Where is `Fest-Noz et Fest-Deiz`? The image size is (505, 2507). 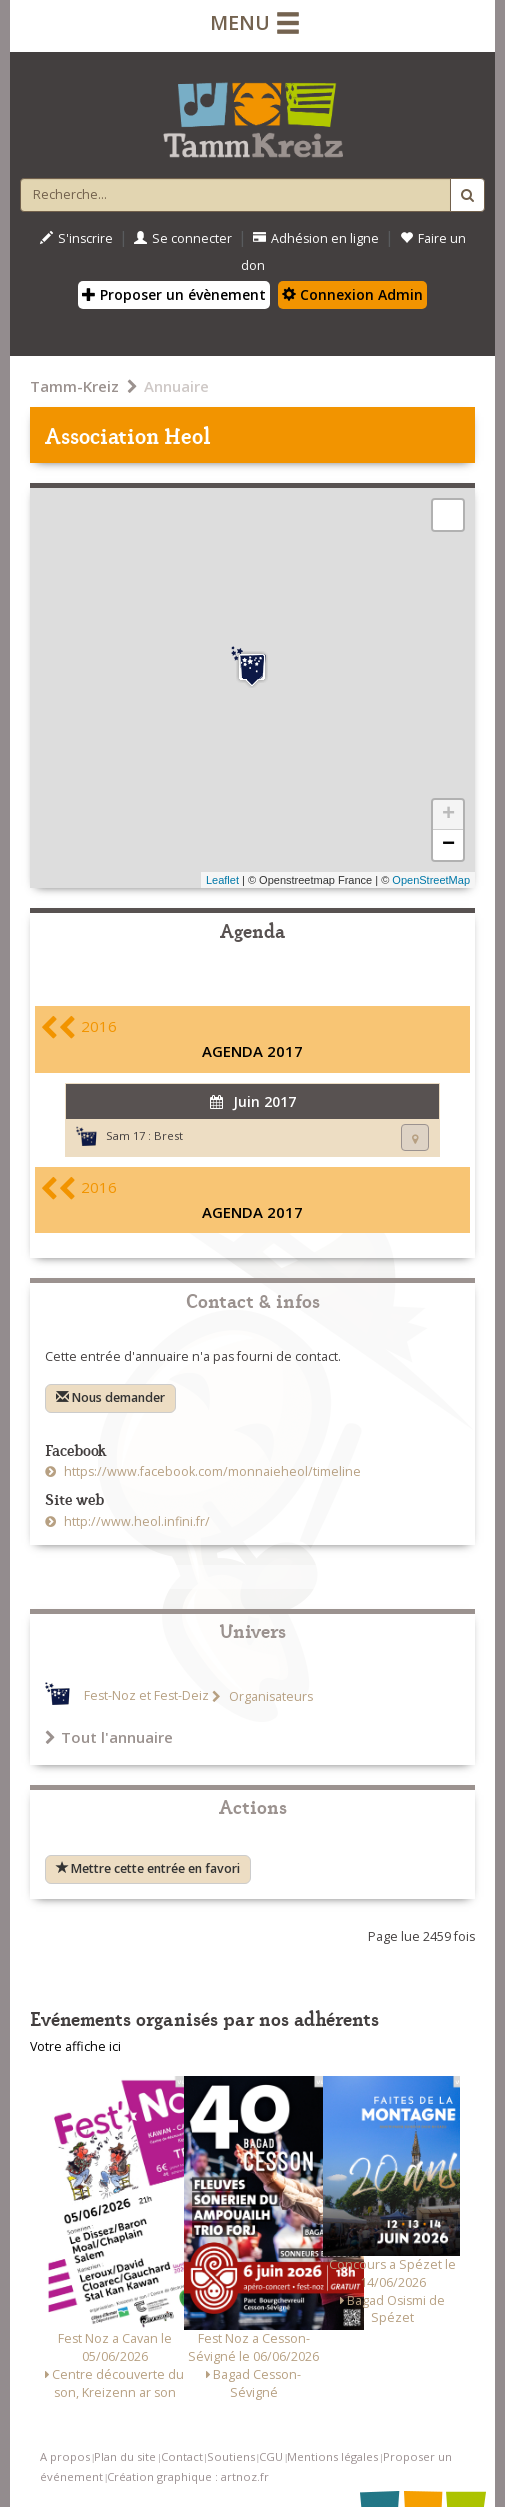 Fest-Noz et Fest-Deiz is located at coordinates (146, 1696).